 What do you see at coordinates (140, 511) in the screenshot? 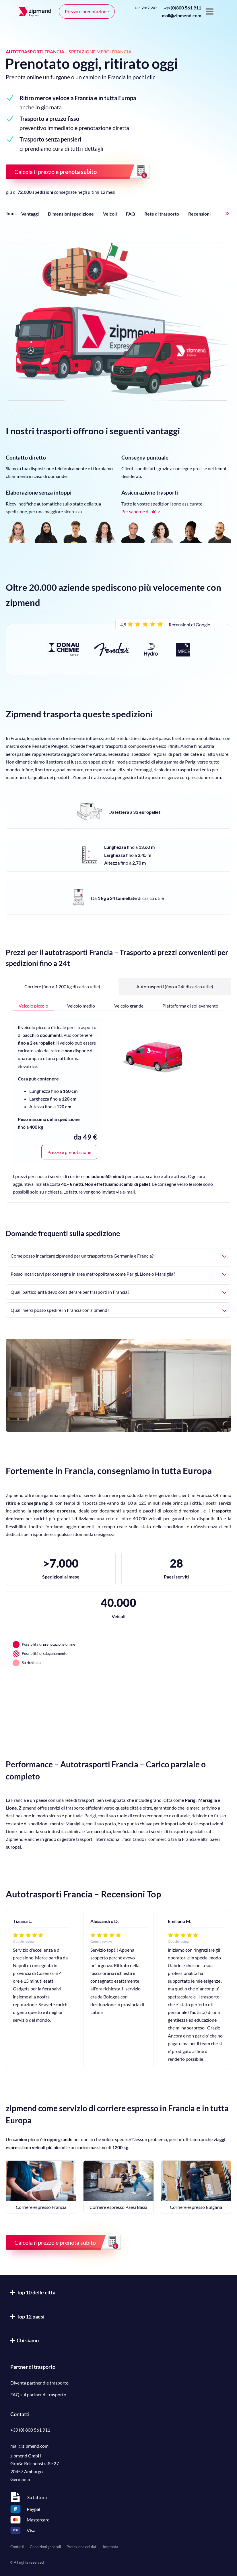
I see `Per saperne di più >` at bounding box center [140, 511].